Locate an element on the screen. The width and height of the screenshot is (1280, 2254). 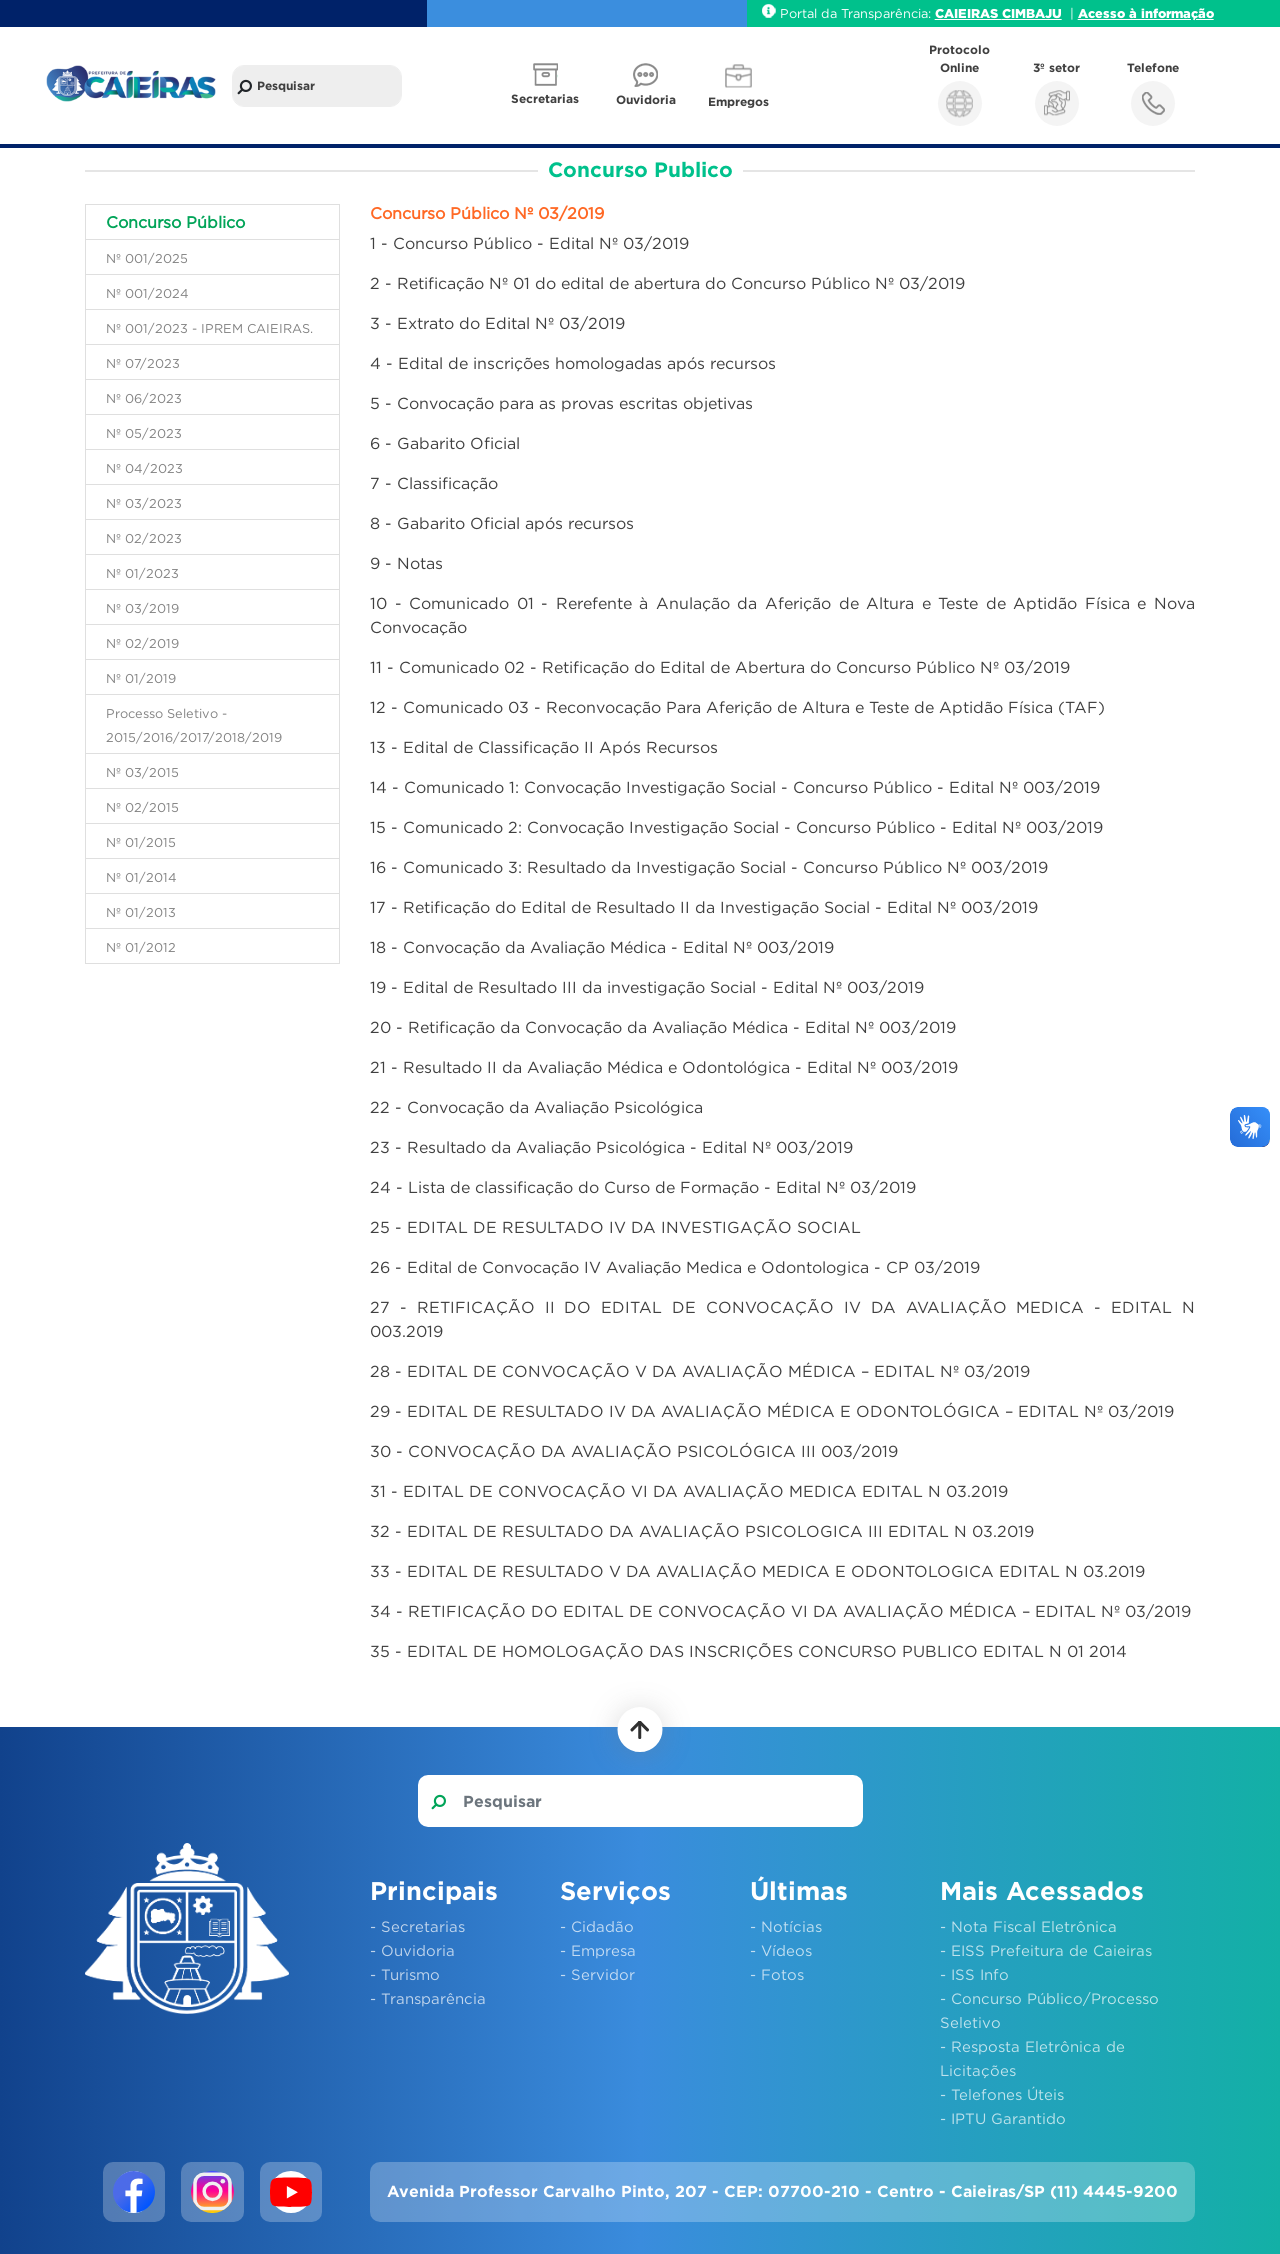
- Fotos is located at coordinates (777, 1974).